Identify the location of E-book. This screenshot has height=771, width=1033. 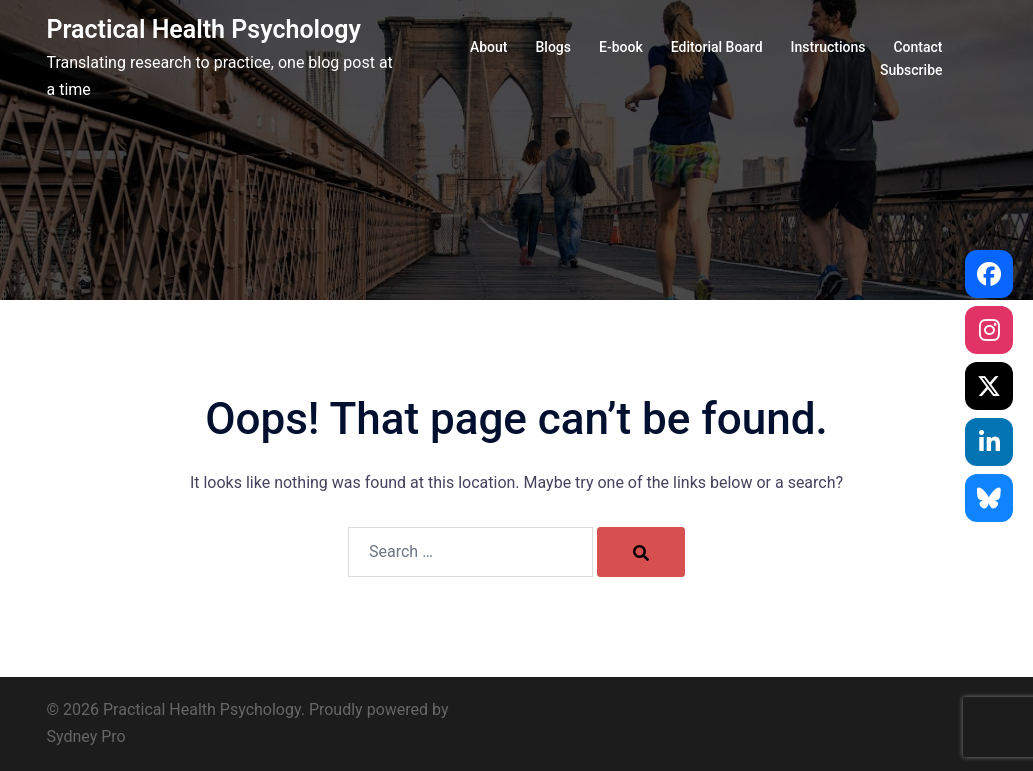
(621, 47).